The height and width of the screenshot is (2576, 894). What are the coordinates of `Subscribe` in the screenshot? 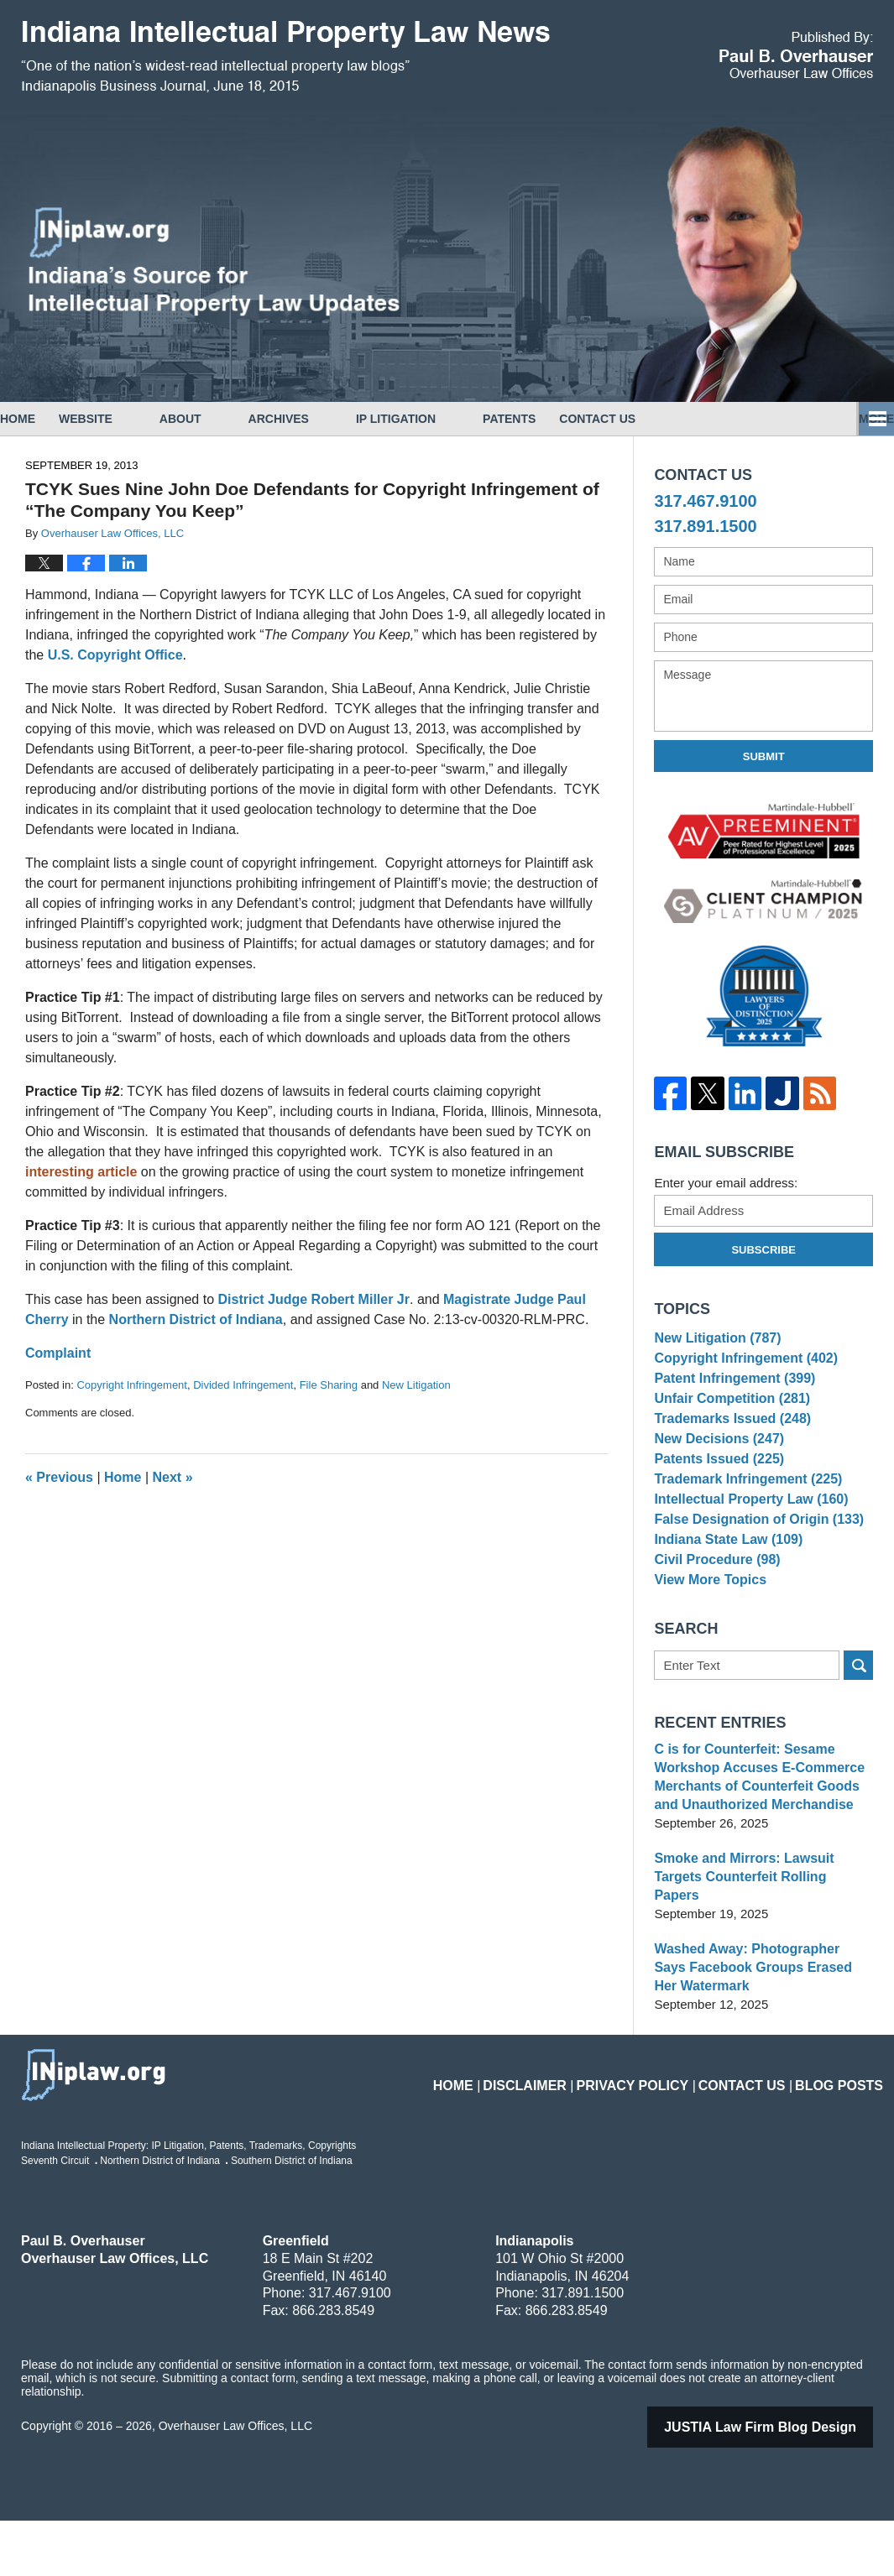 It's located at (763, 1250).